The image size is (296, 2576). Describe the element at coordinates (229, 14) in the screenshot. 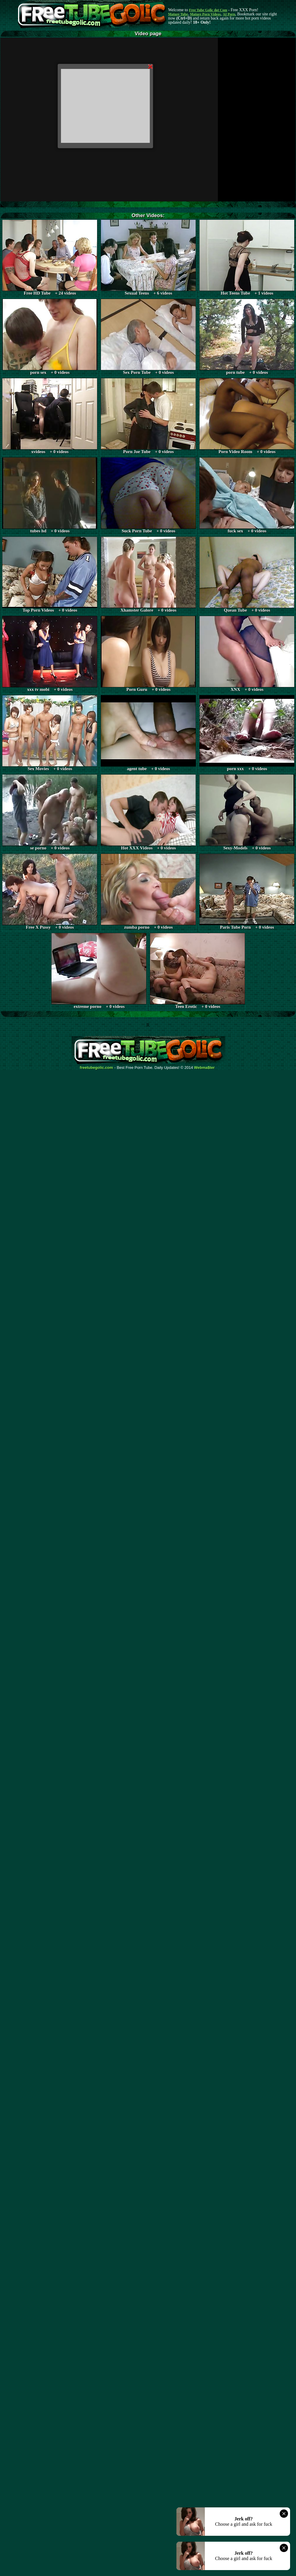

I see `AI Porn` at that location.